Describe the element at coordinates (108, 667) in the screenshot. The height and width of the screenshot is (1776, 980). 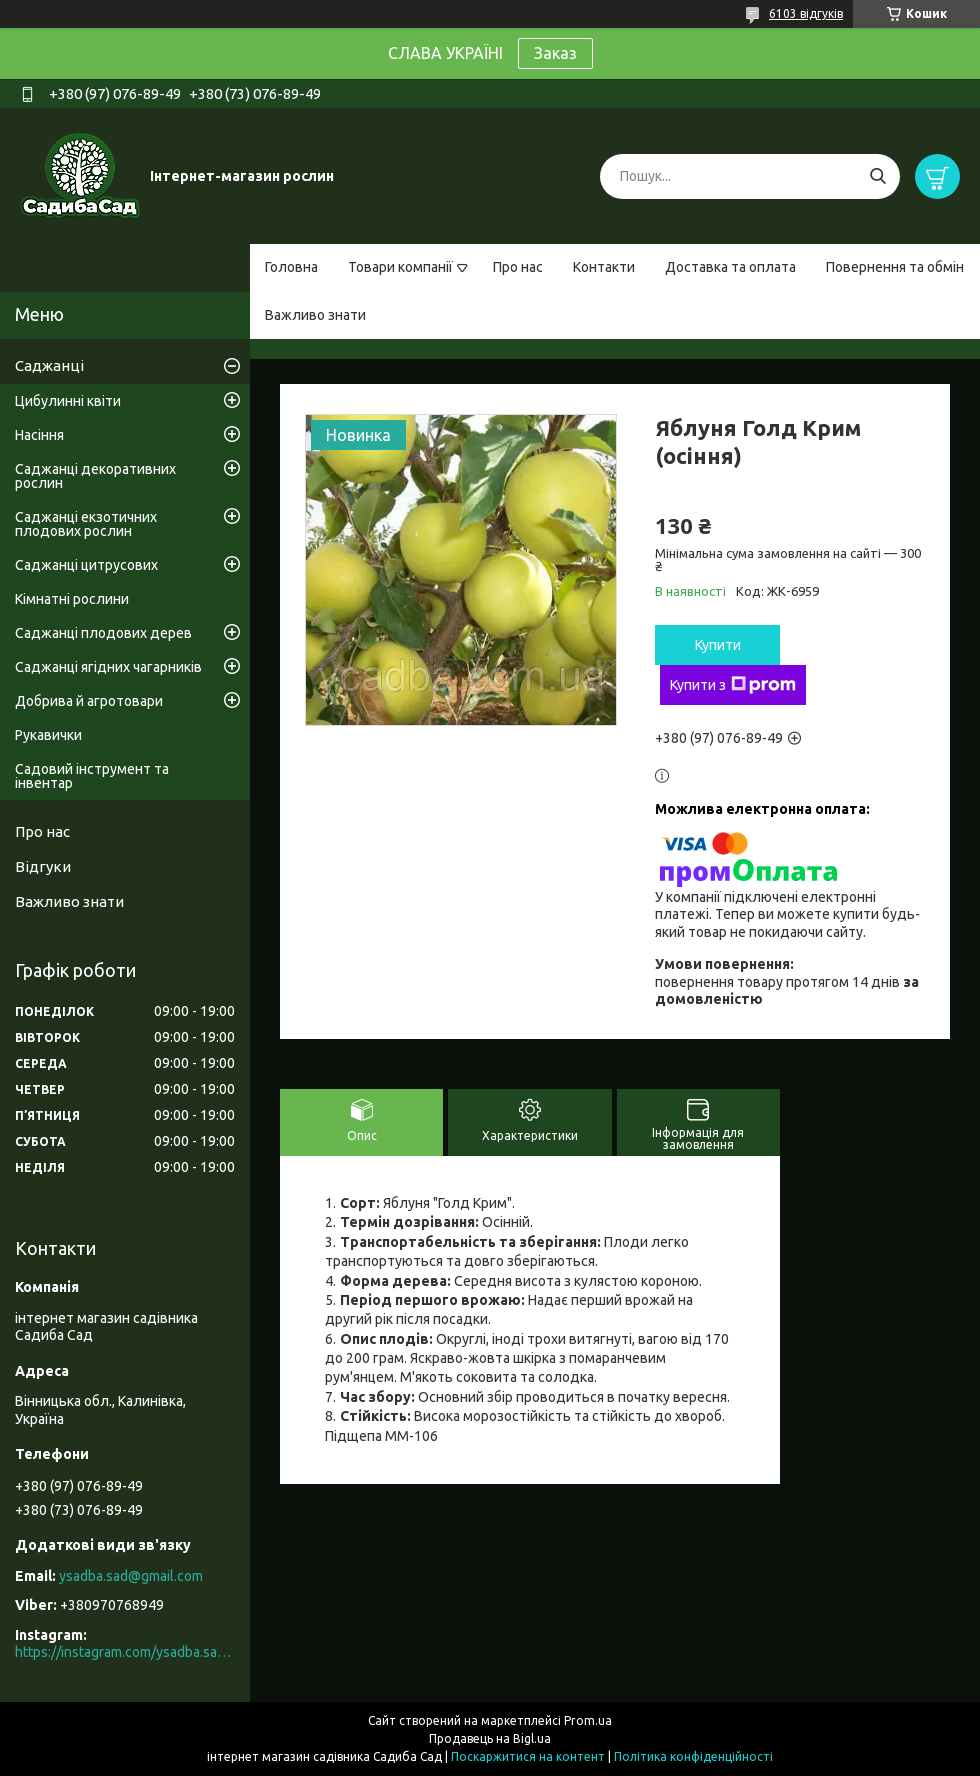
I see `Саджанці ягідних чагарників` at that location.